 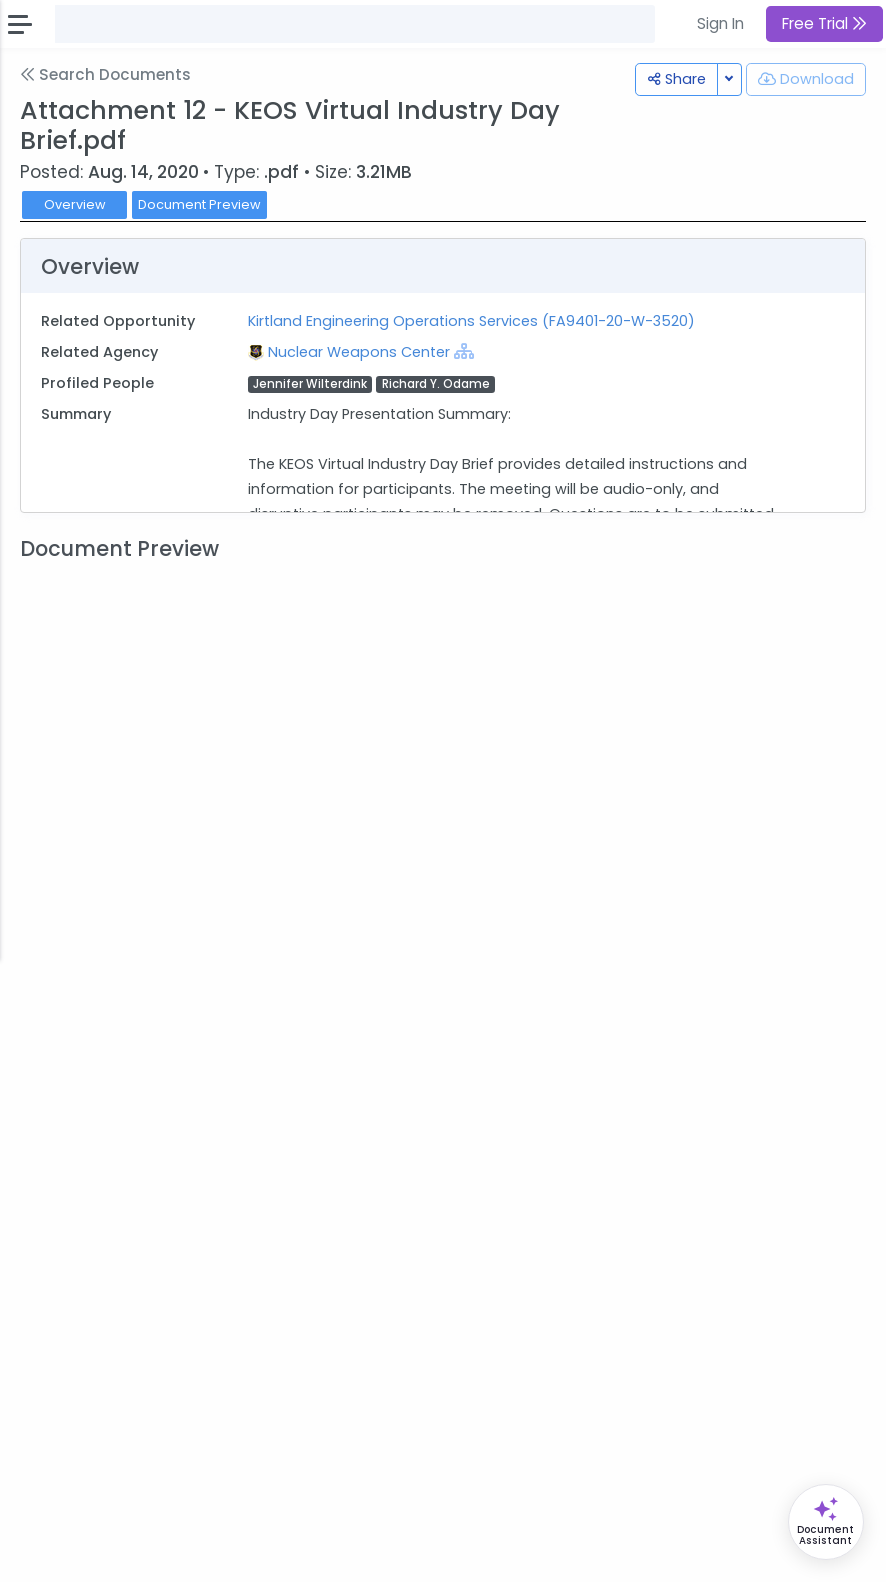 I want to click on Richard Y. Odame, so click(x=436, y=383).